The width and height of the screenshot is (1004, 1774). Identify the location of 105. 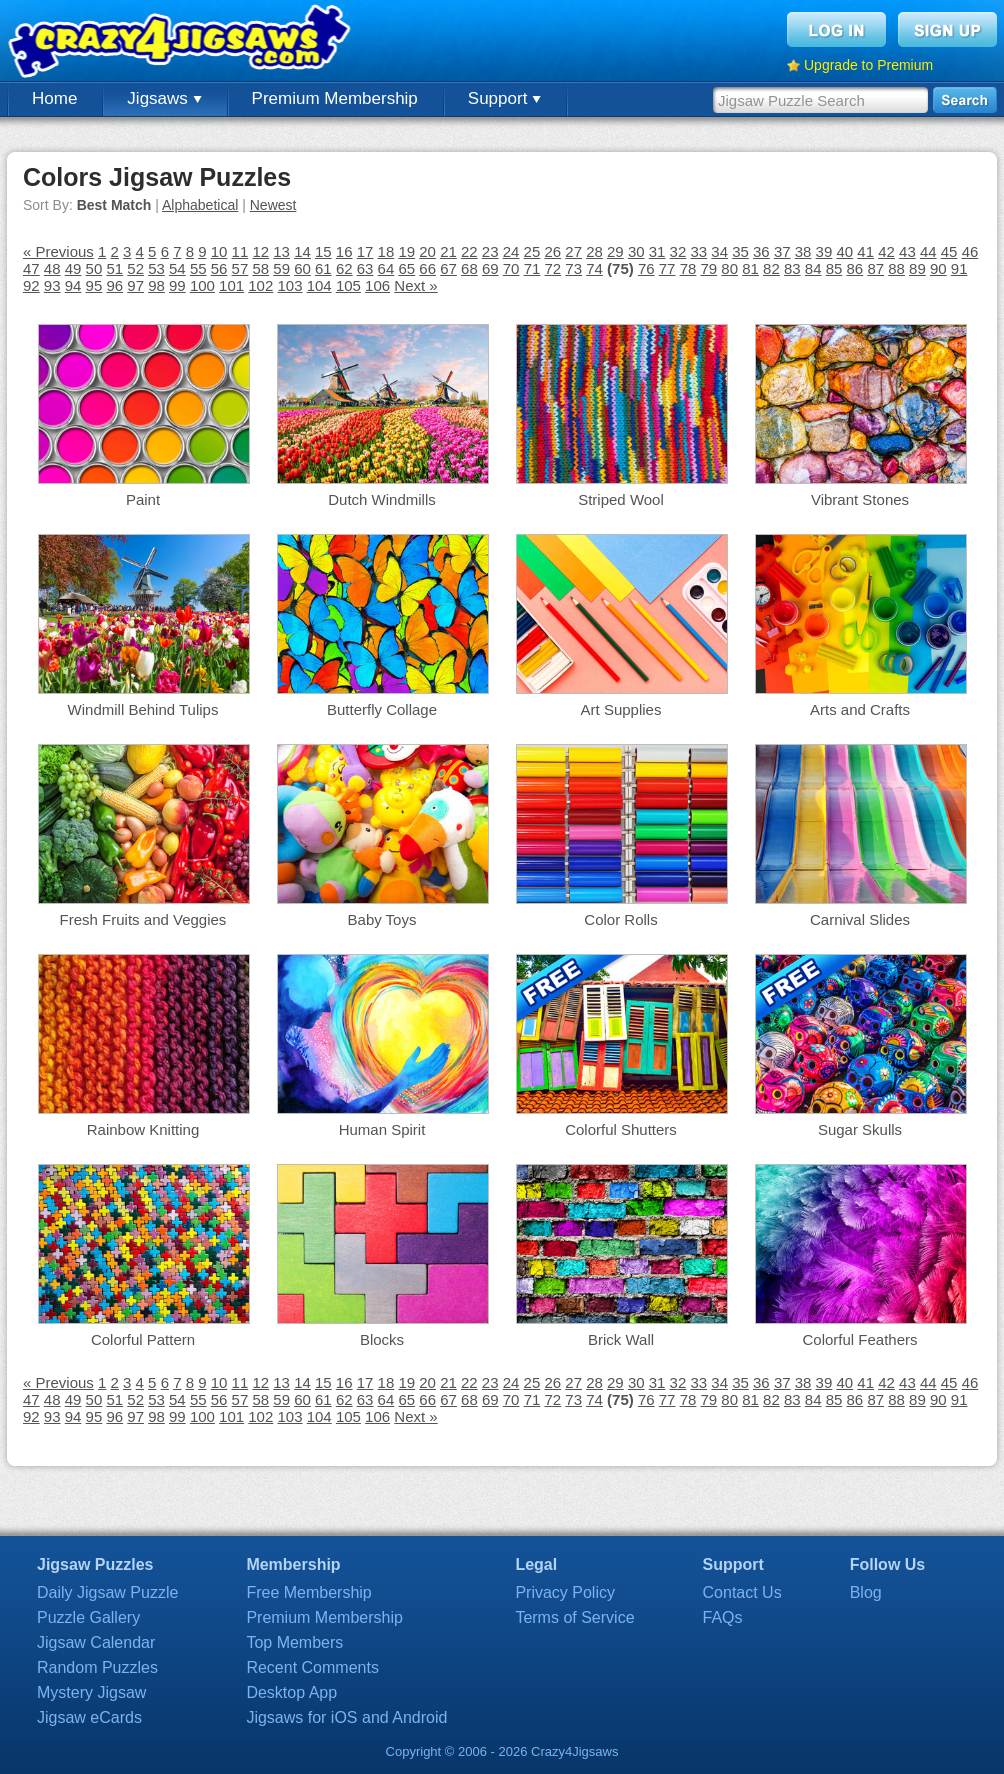
(348, 285).